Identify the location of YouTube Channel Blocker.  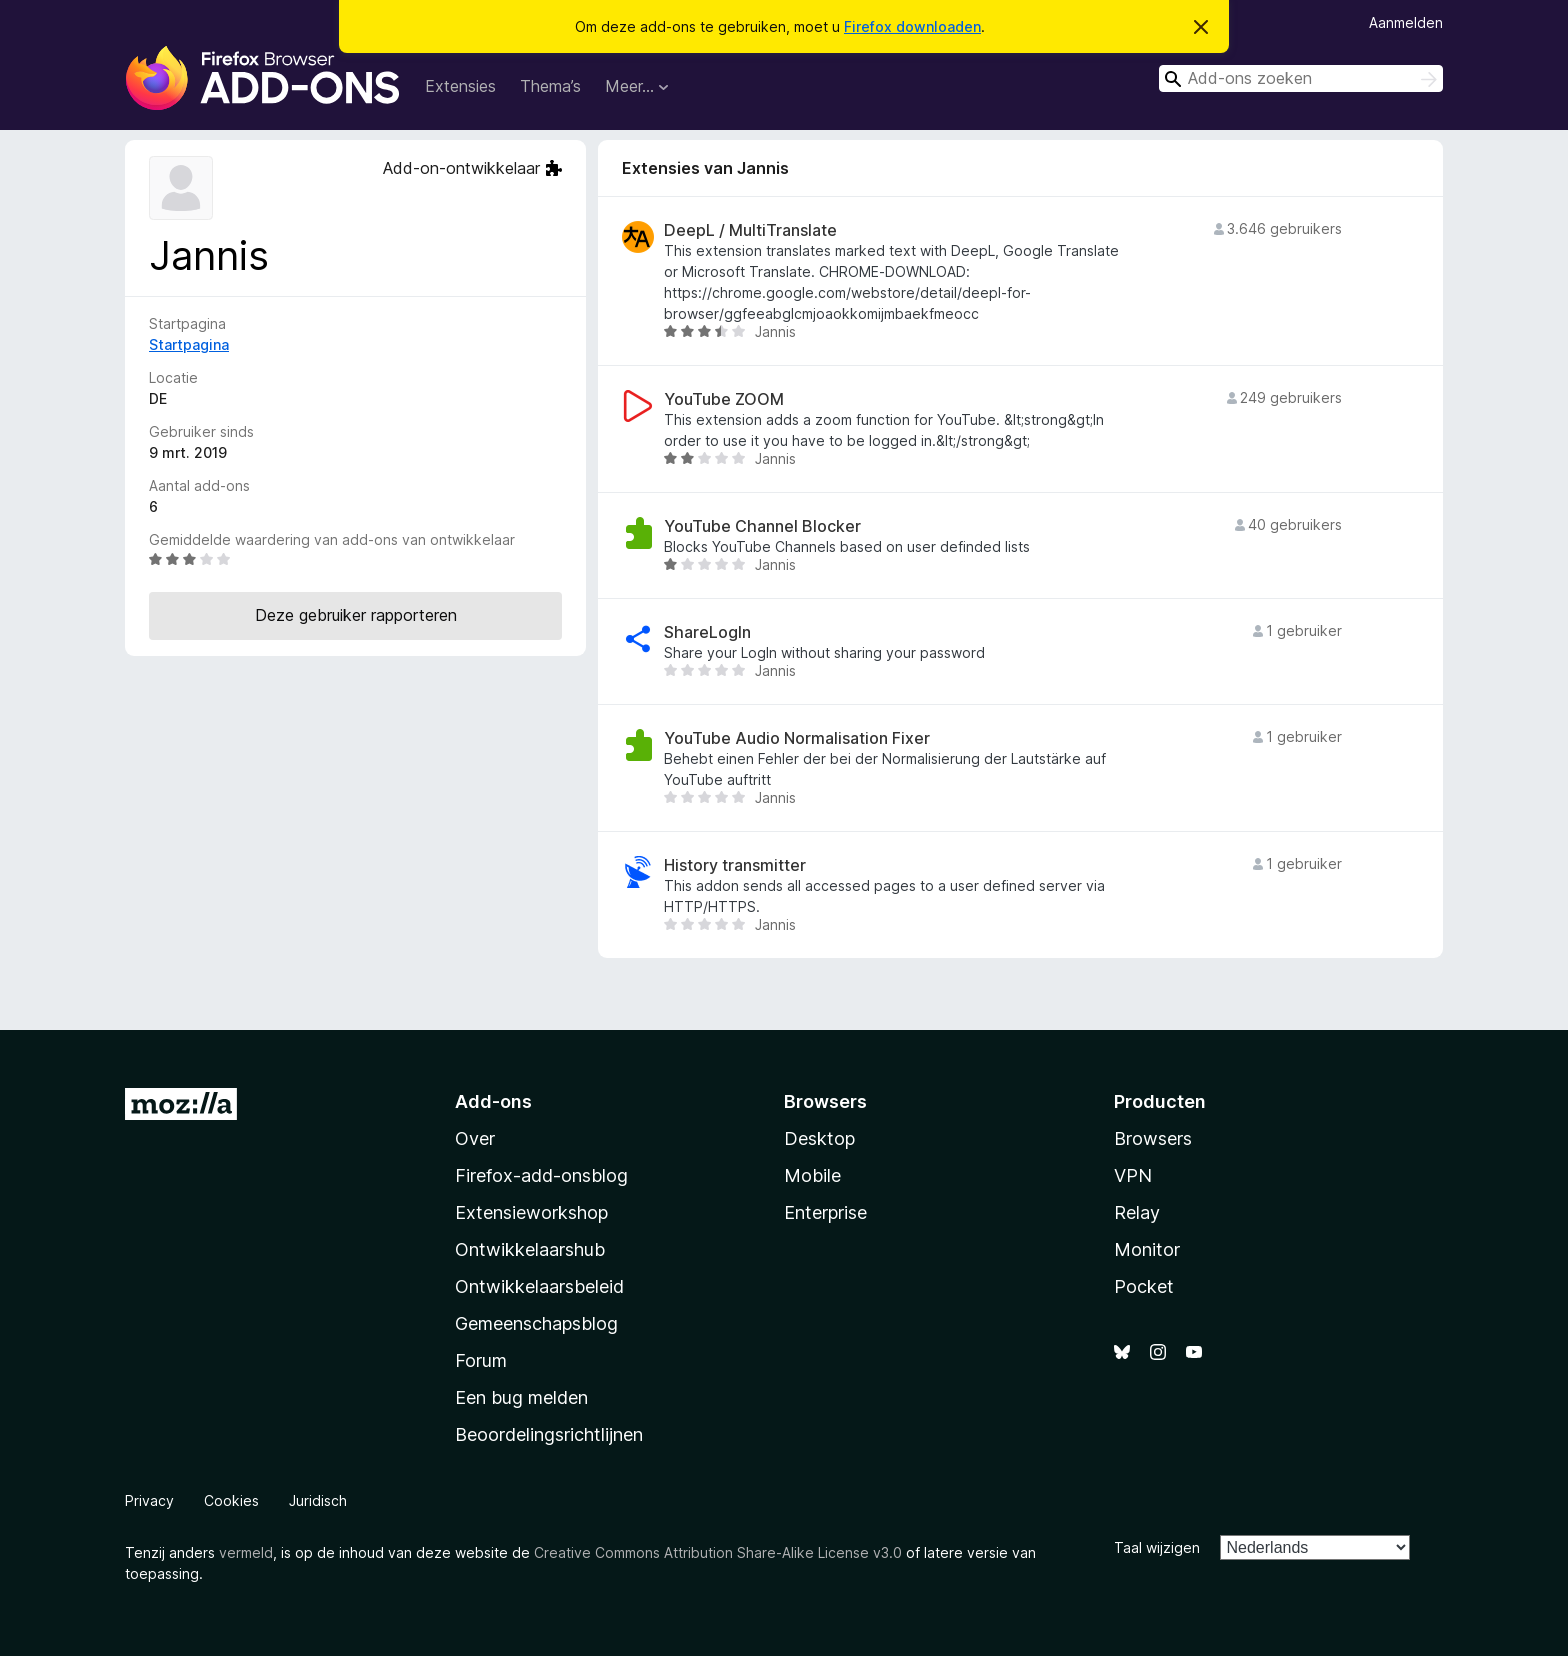
(762, 526).